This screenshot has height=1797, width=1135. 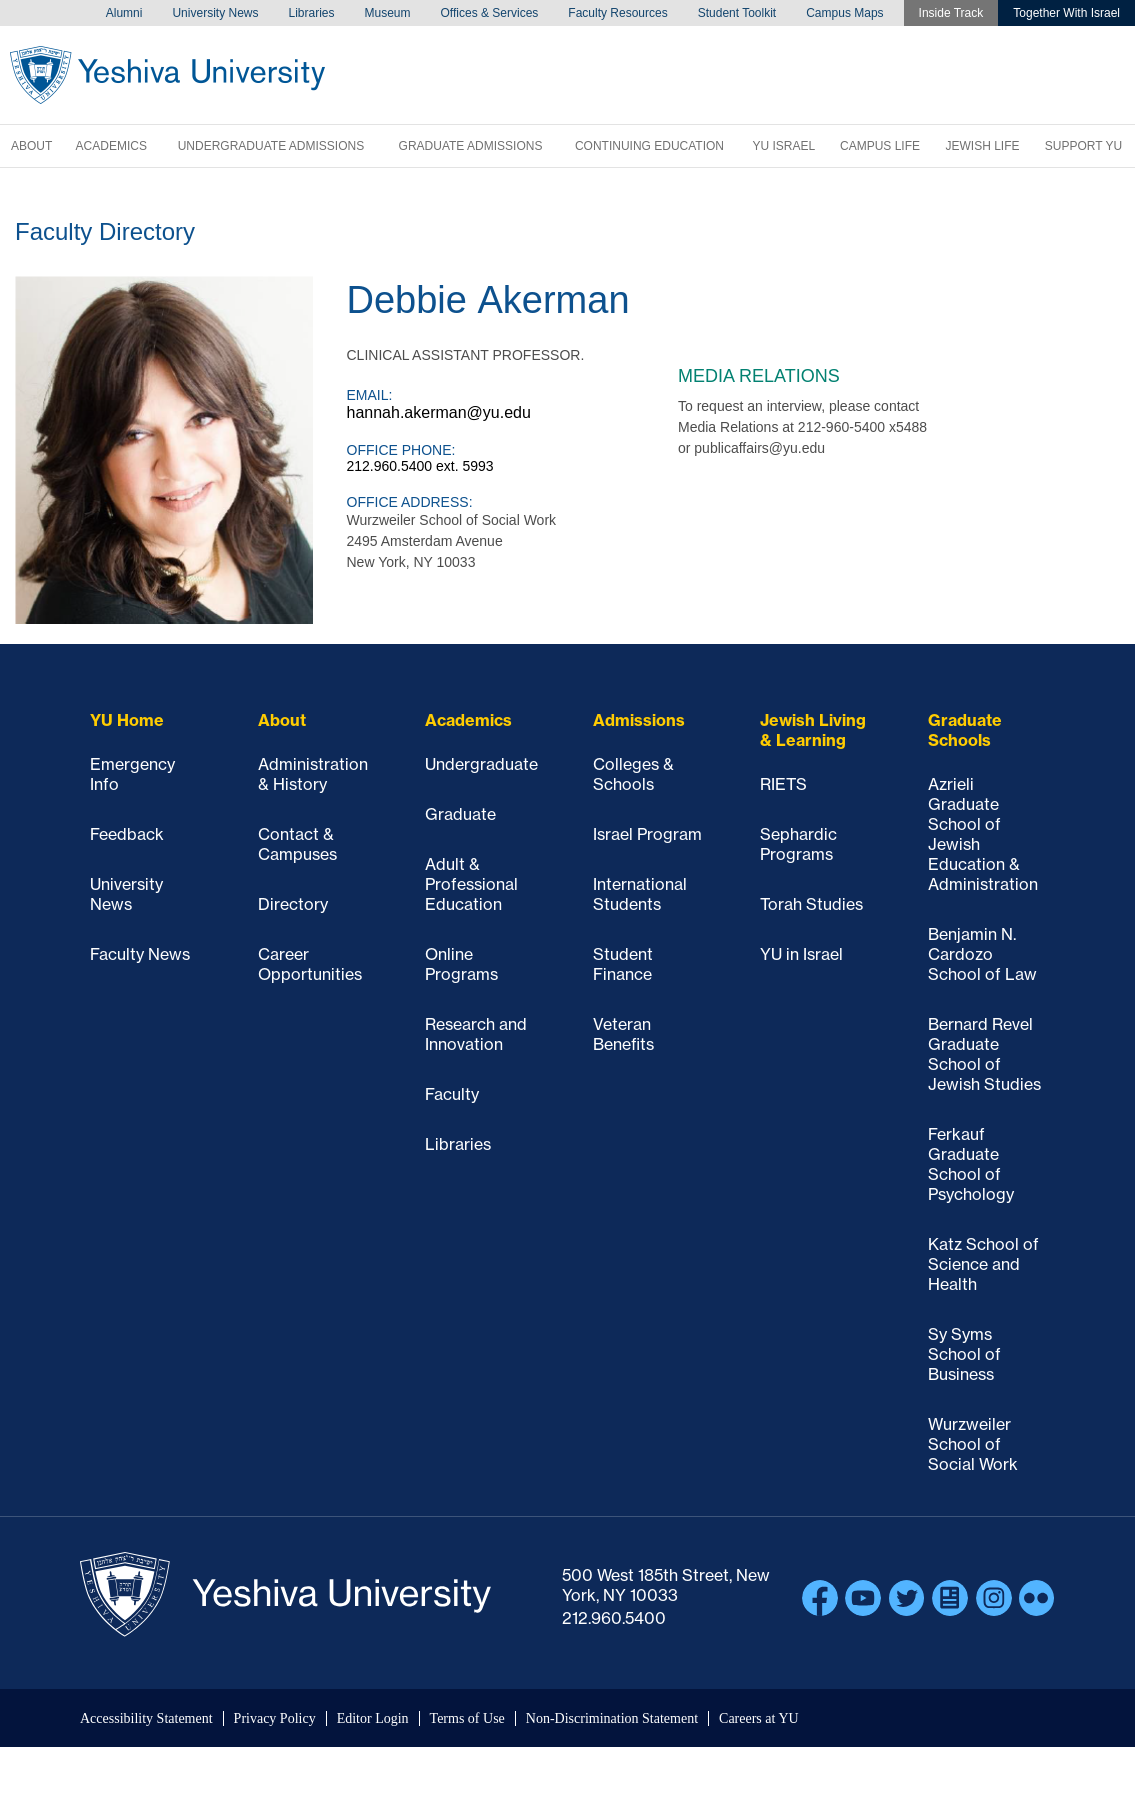 What do you see at coordinates (813, 730) in the screenshot?
I see `Jewish Living & Learning` at bounding box center [813, 730].